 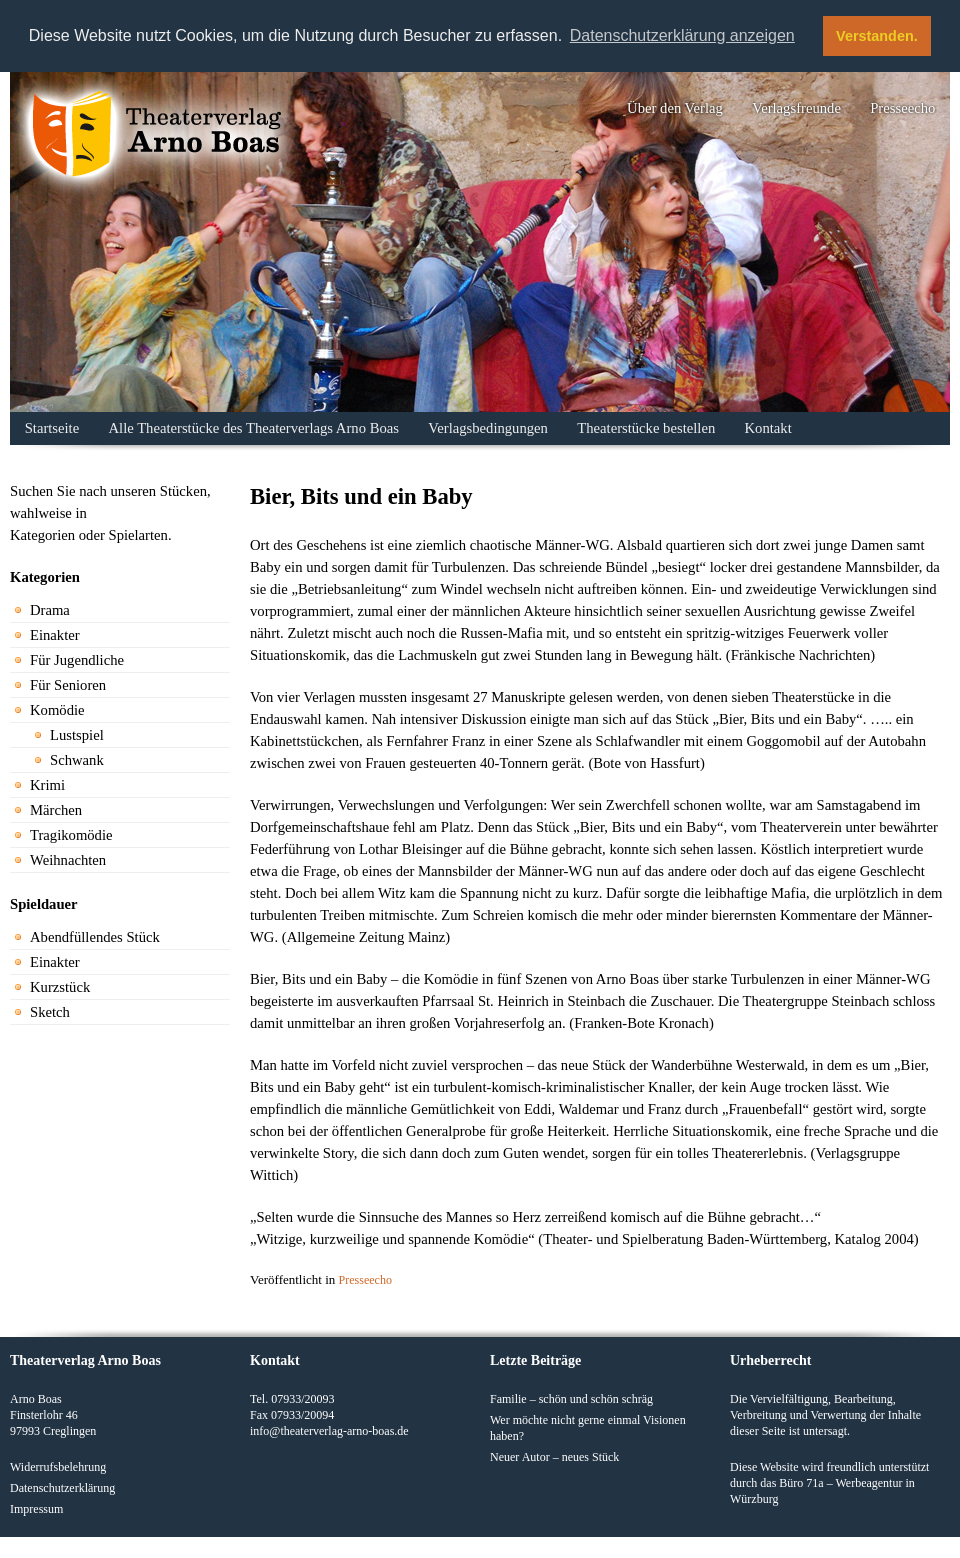 I want to click on Verlagsfreunde, so click(x=796, y=108).